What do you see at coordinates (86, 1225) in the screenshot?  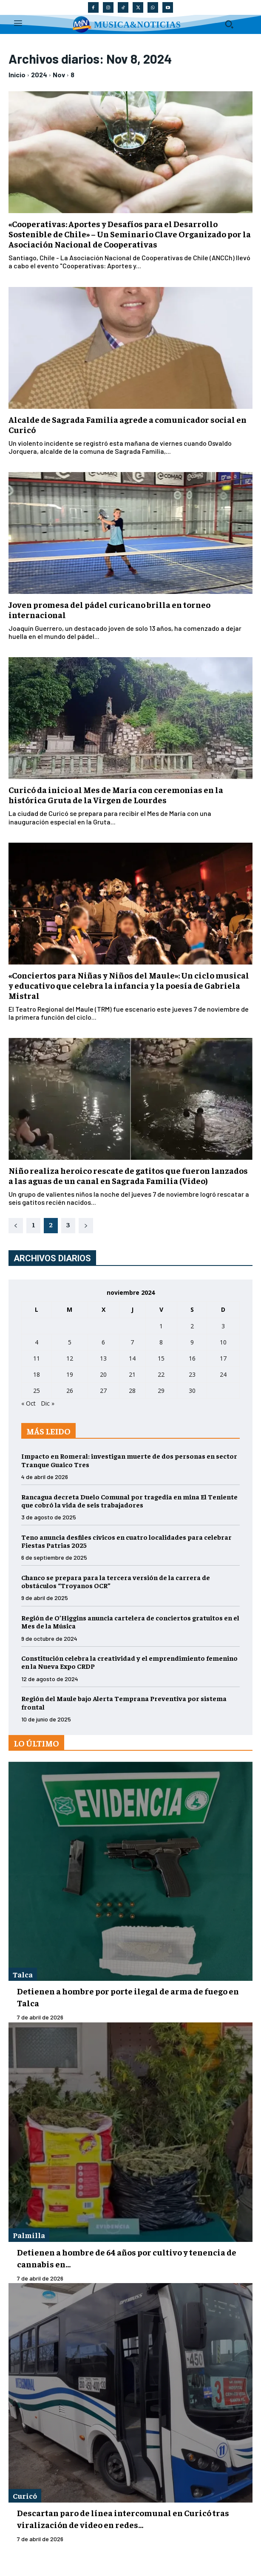 I see `[next-page]` at bounding box center [86, 1225].